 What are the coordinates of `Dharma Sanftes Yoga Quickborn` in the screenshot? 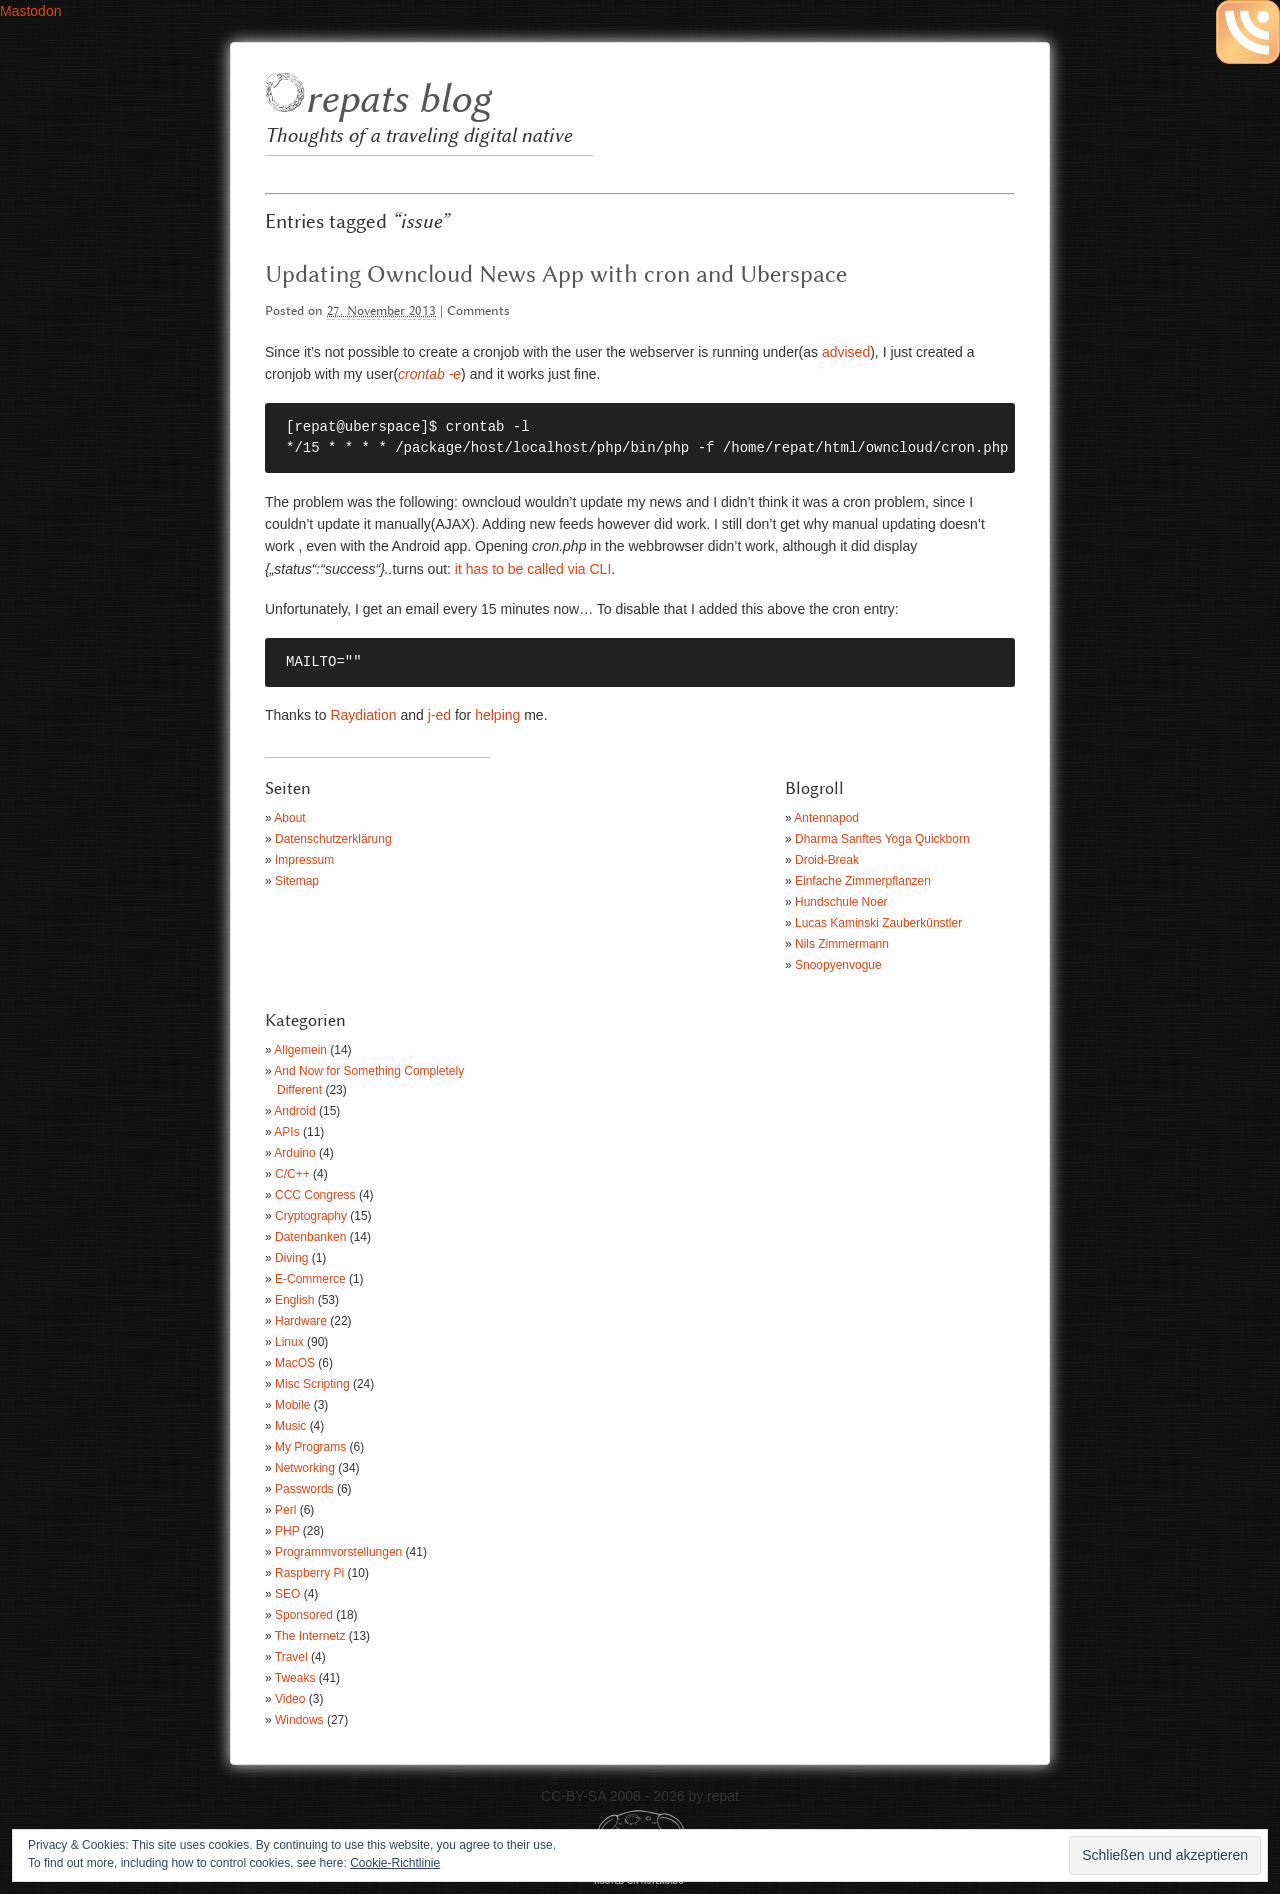 It's located at (882, 839).